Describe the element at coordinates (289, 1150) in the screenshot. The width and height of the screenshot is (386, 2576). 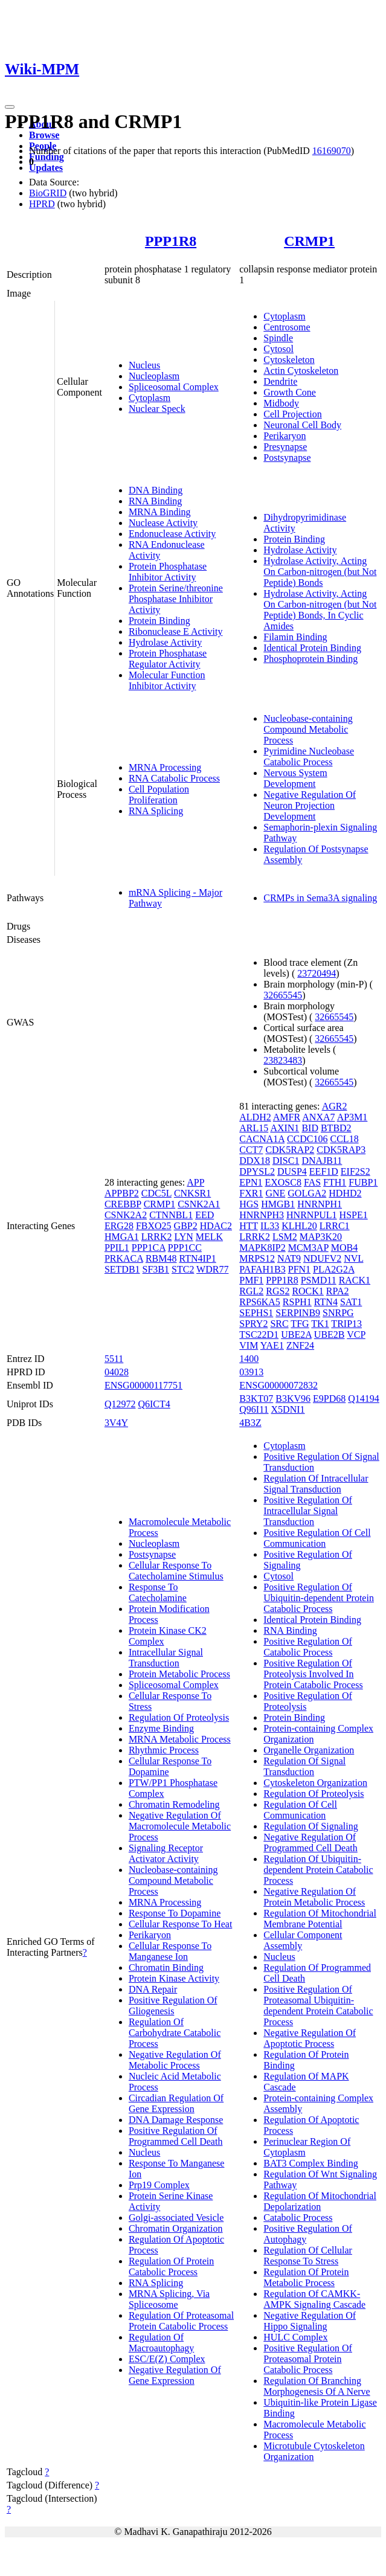
I see `CDK5RAP2` at that location.